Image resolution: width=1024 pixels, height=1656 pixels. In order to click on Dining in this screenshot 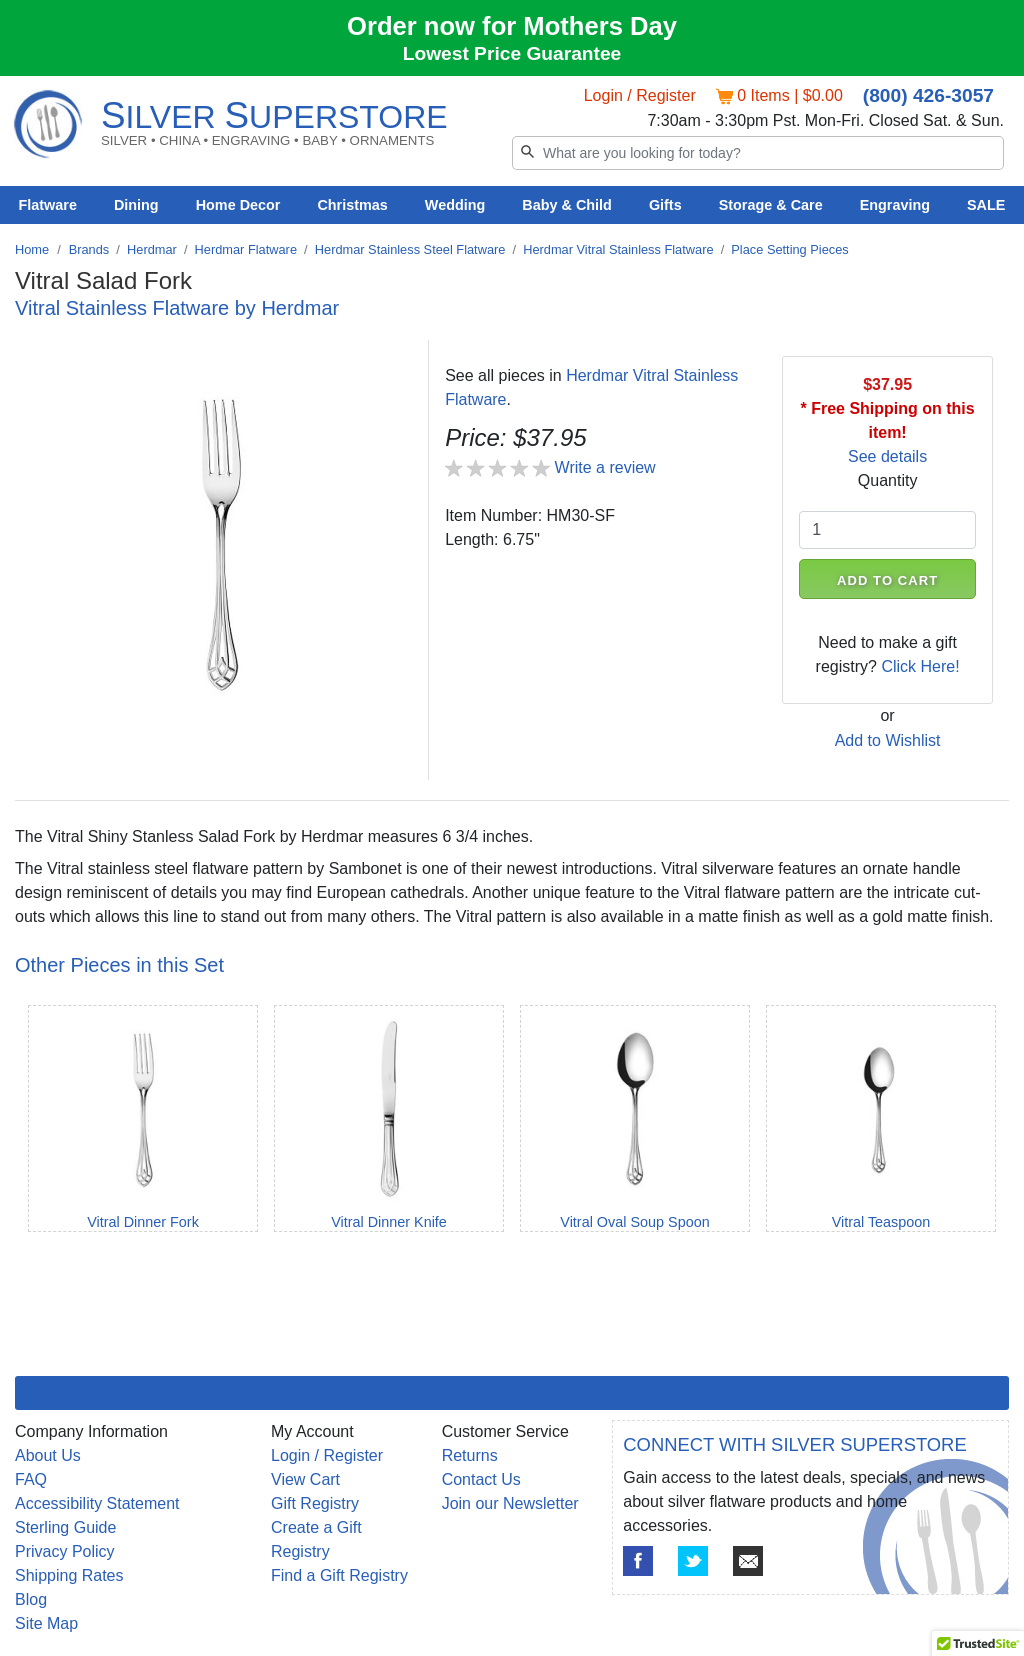, I will do `click(136, 205)`.